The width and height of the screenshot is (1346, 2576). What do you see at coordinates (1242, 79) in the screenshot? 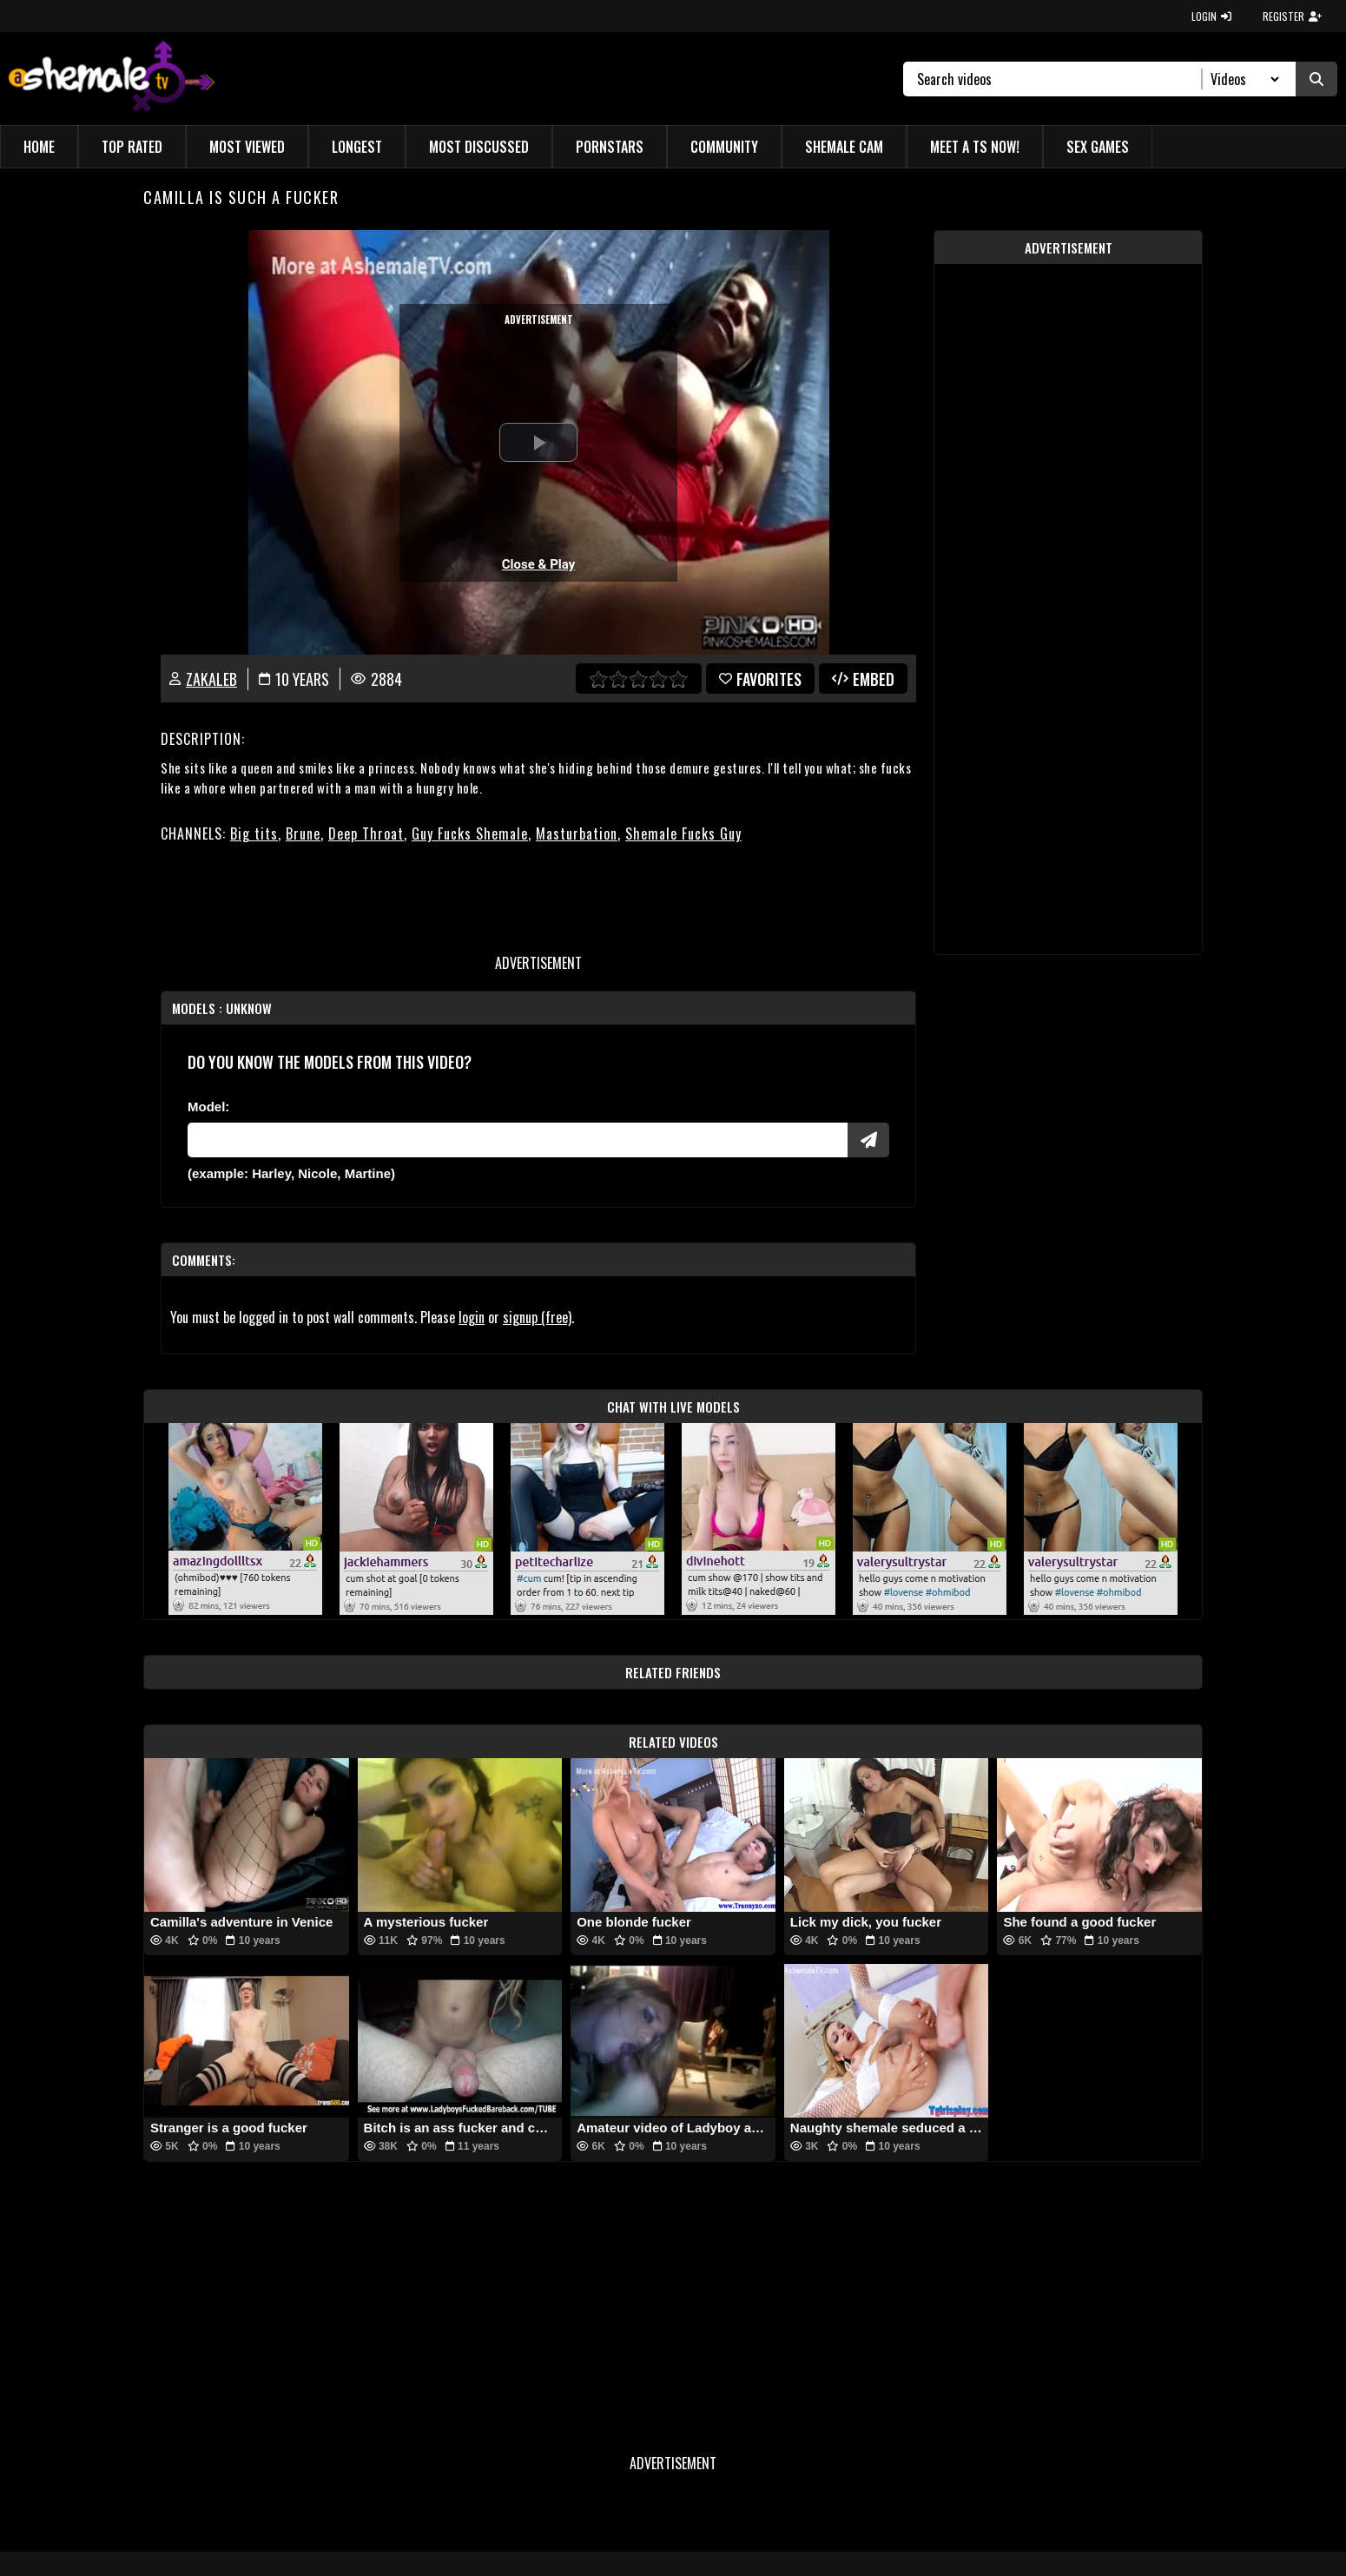
I see `[Search Select]` at bounding box center [1242, 79].